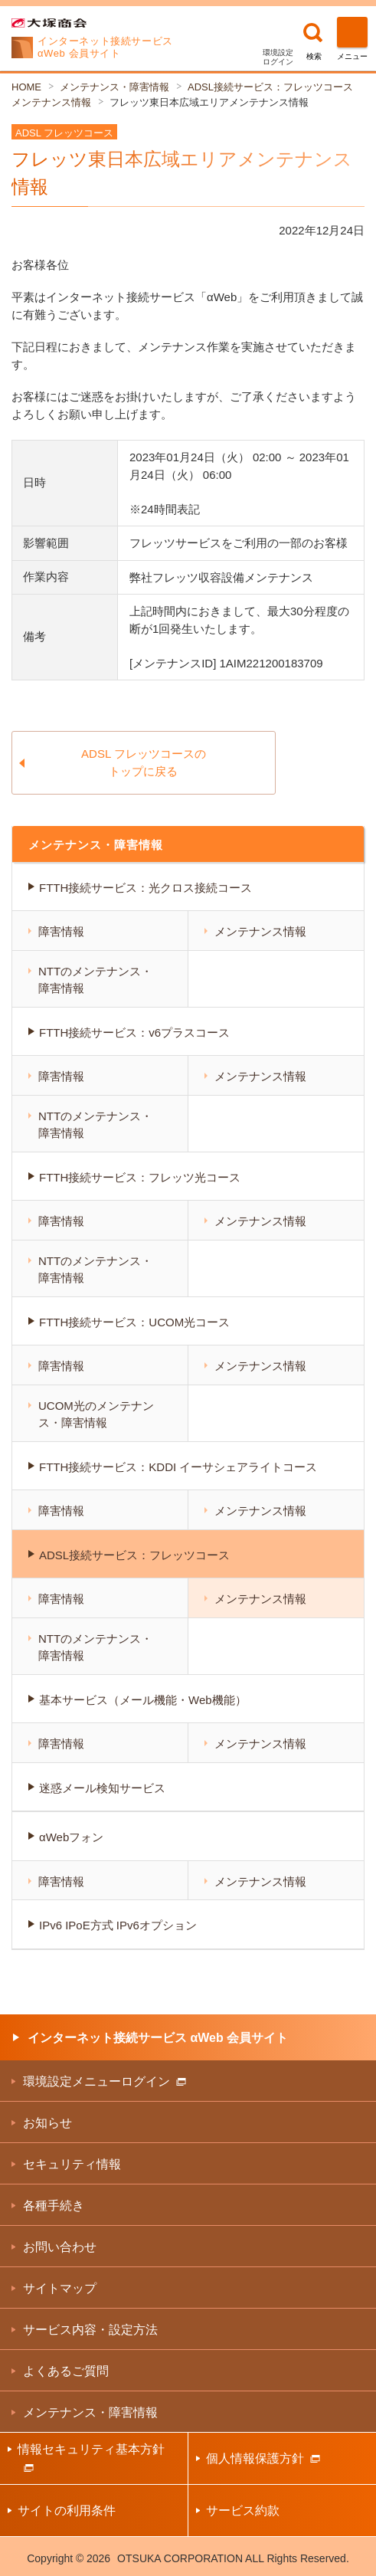 The width and height of the screenshot is (376, 2576). I want to click on ADSL接続サービス：フレッツコース, so click(270, 87).